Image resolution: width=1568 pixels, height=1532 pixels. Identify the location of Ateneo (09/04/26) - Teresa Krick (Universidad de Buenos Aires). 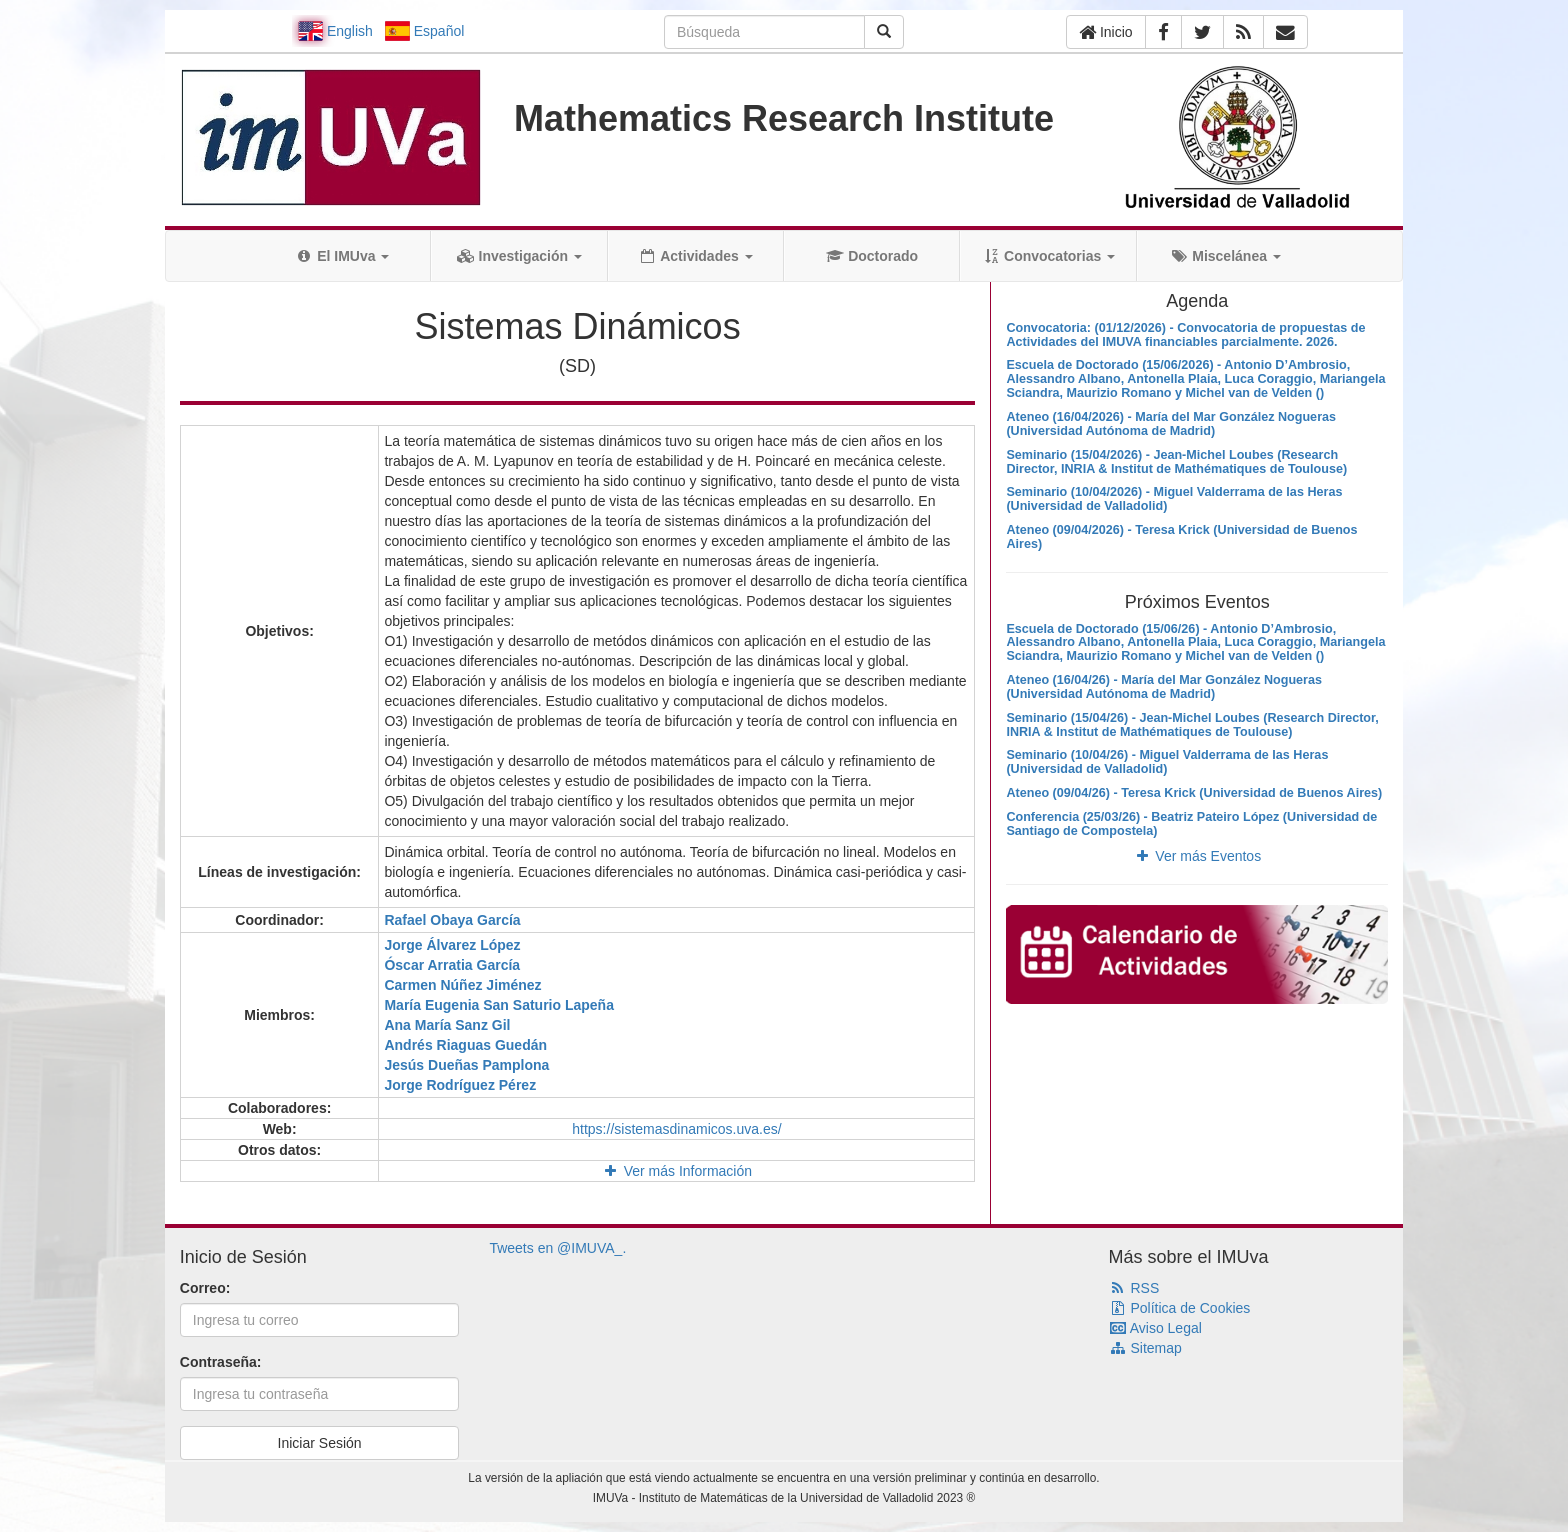
(1194, 793).